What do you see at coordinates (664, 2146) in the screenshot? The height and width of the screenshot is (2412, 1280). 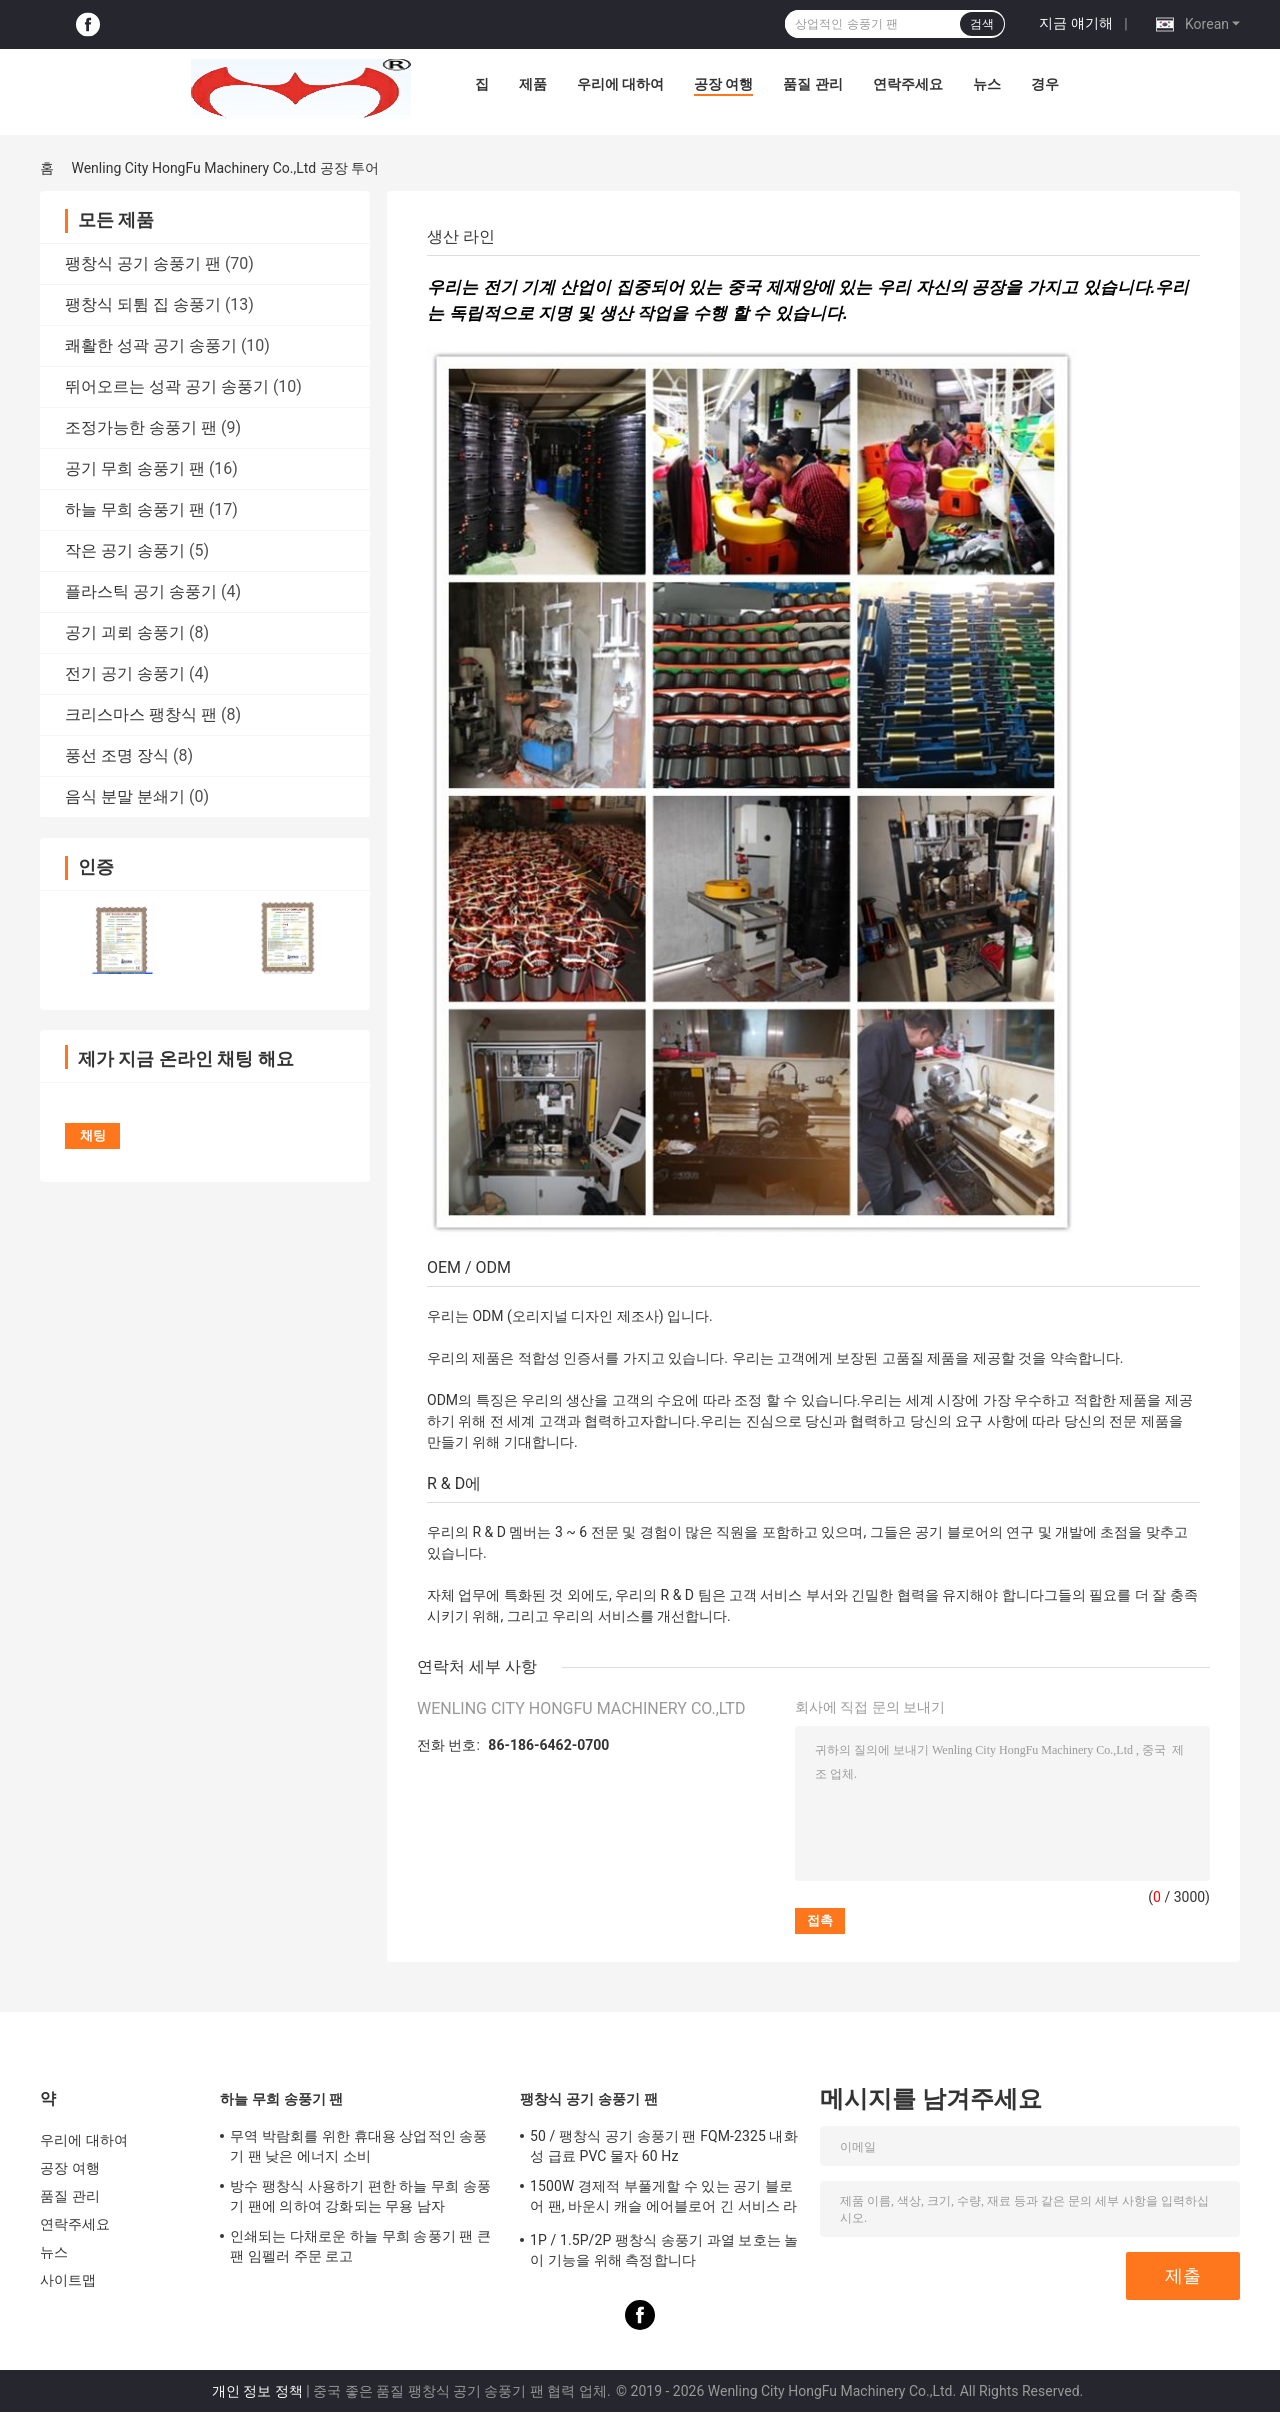 I see `50 / 팽창식 공기 송풍기 팬 FQM-2325 내화성 급료 PVC 물자 60 Hz` at bounding box center [664, 2146].